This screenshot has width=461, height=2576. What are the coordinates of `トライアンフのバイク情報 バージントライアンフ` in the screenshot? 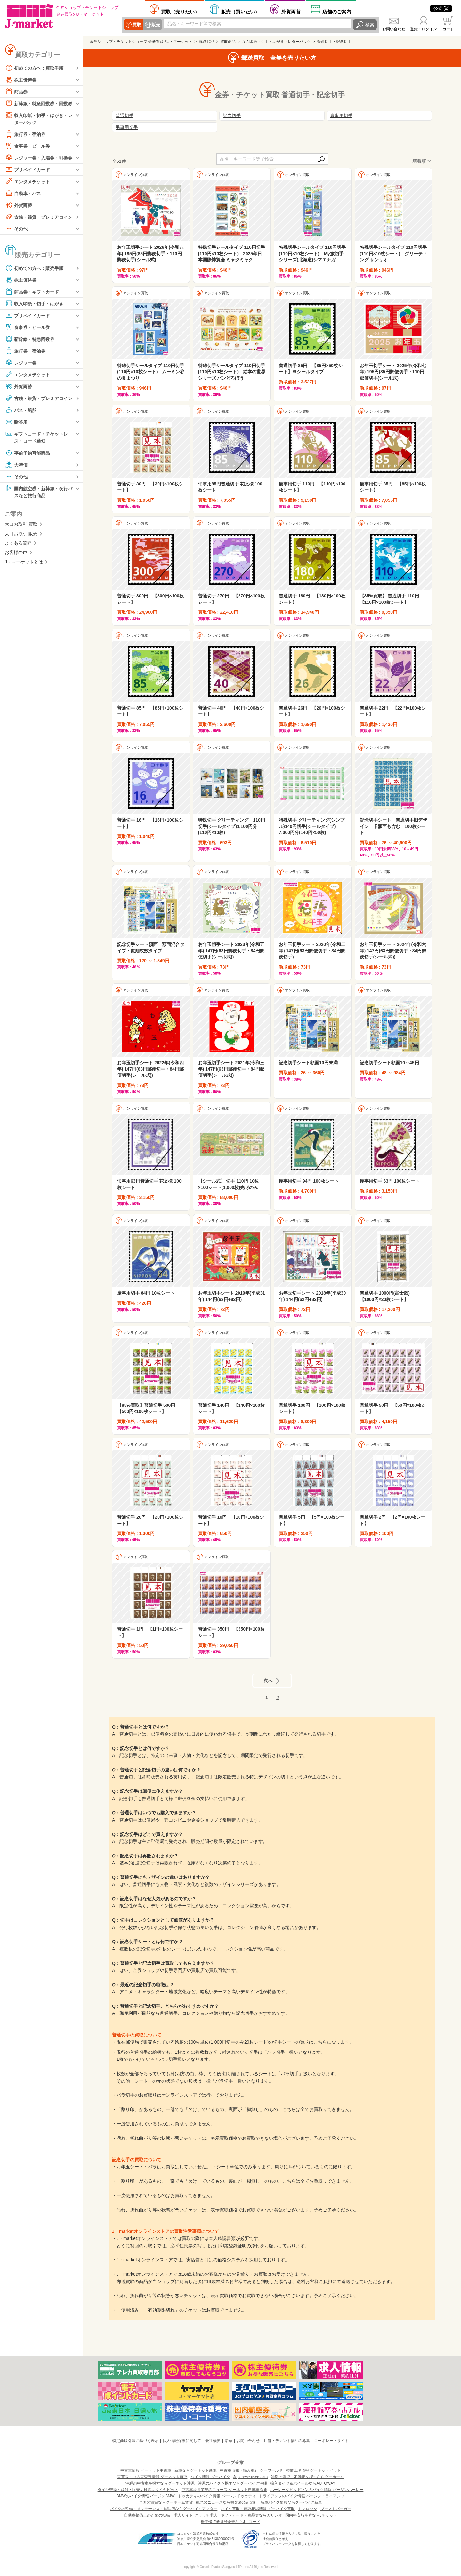 It's located at (301, 2496).